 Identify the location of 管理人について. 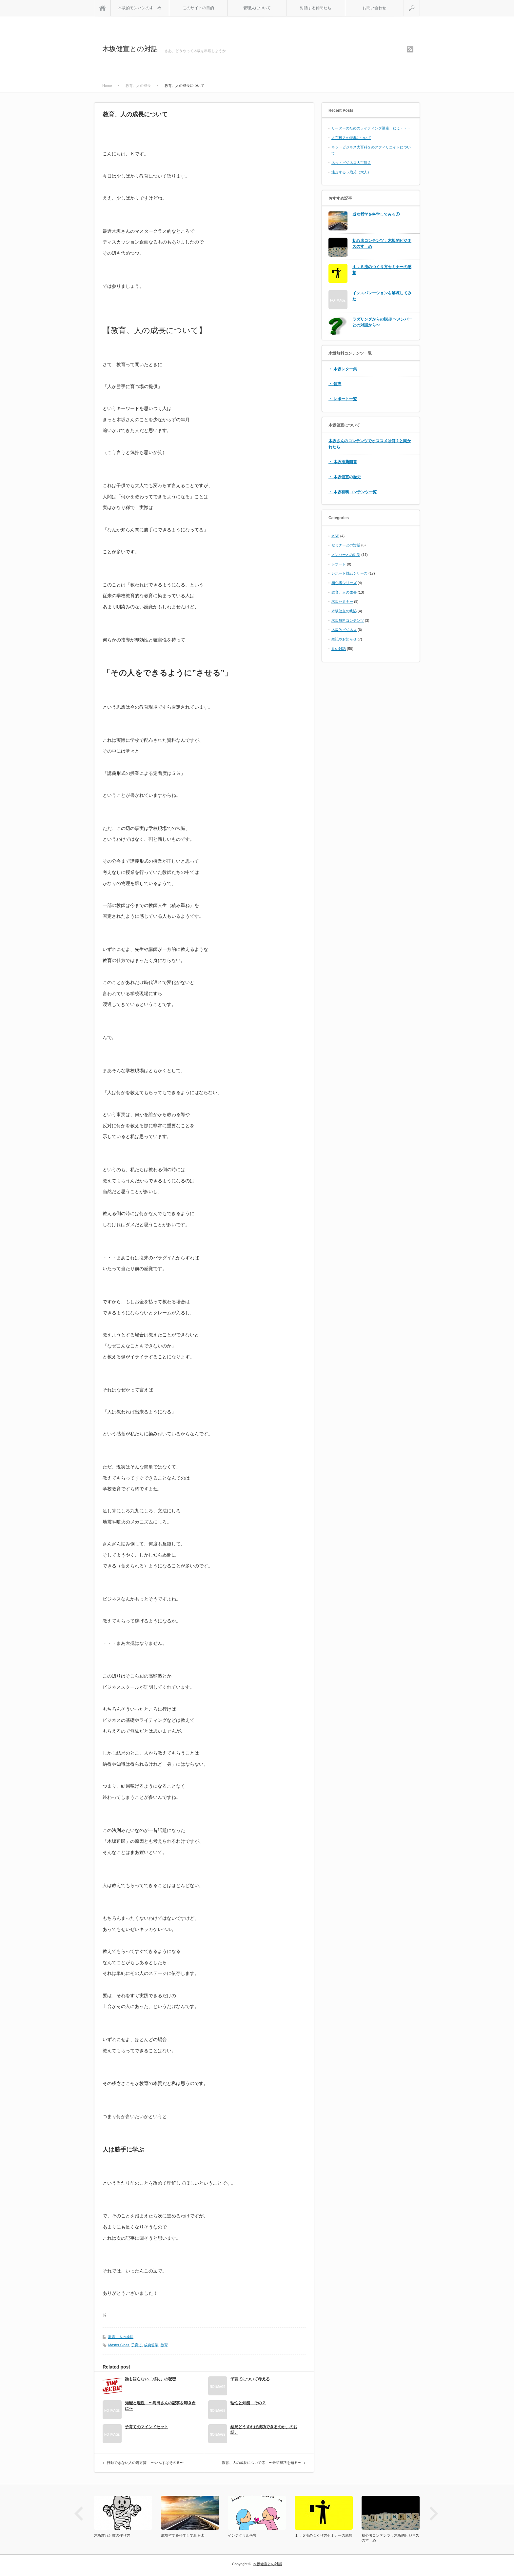
(257, 8).